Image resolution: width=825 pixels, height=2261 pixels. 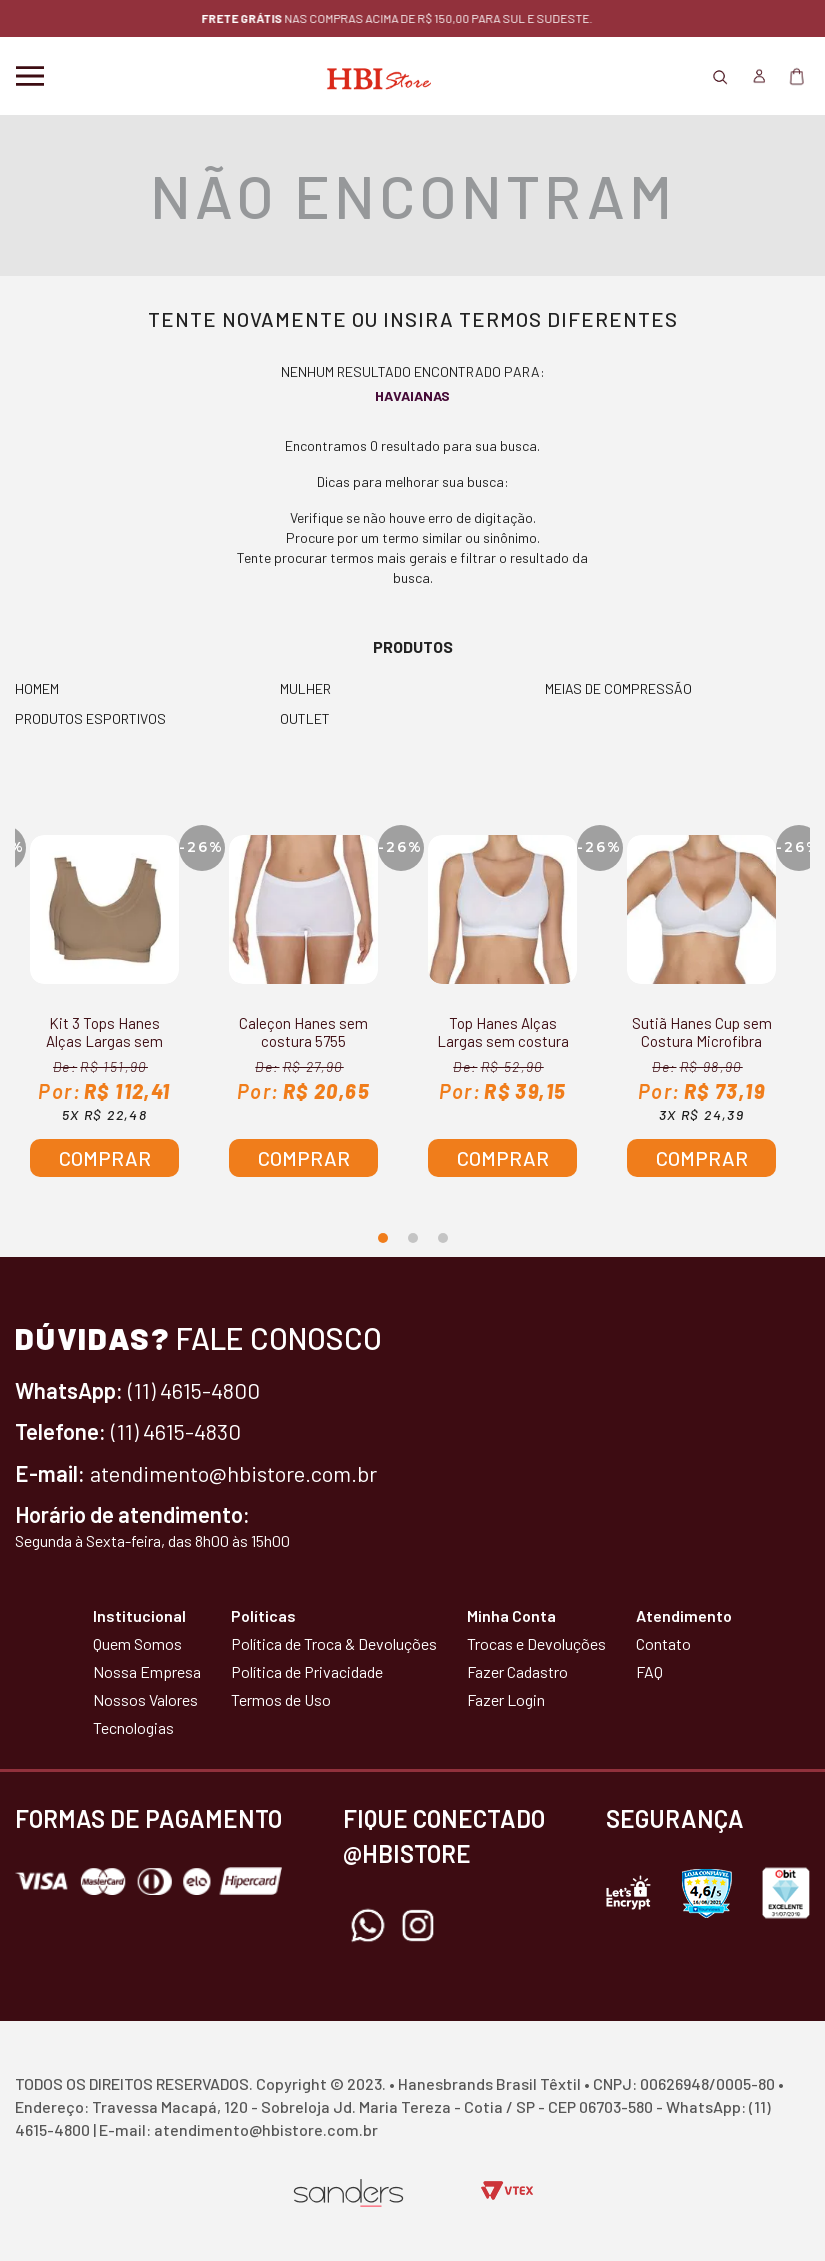 I want to click on OUTLET, so click(x=305, y=718).